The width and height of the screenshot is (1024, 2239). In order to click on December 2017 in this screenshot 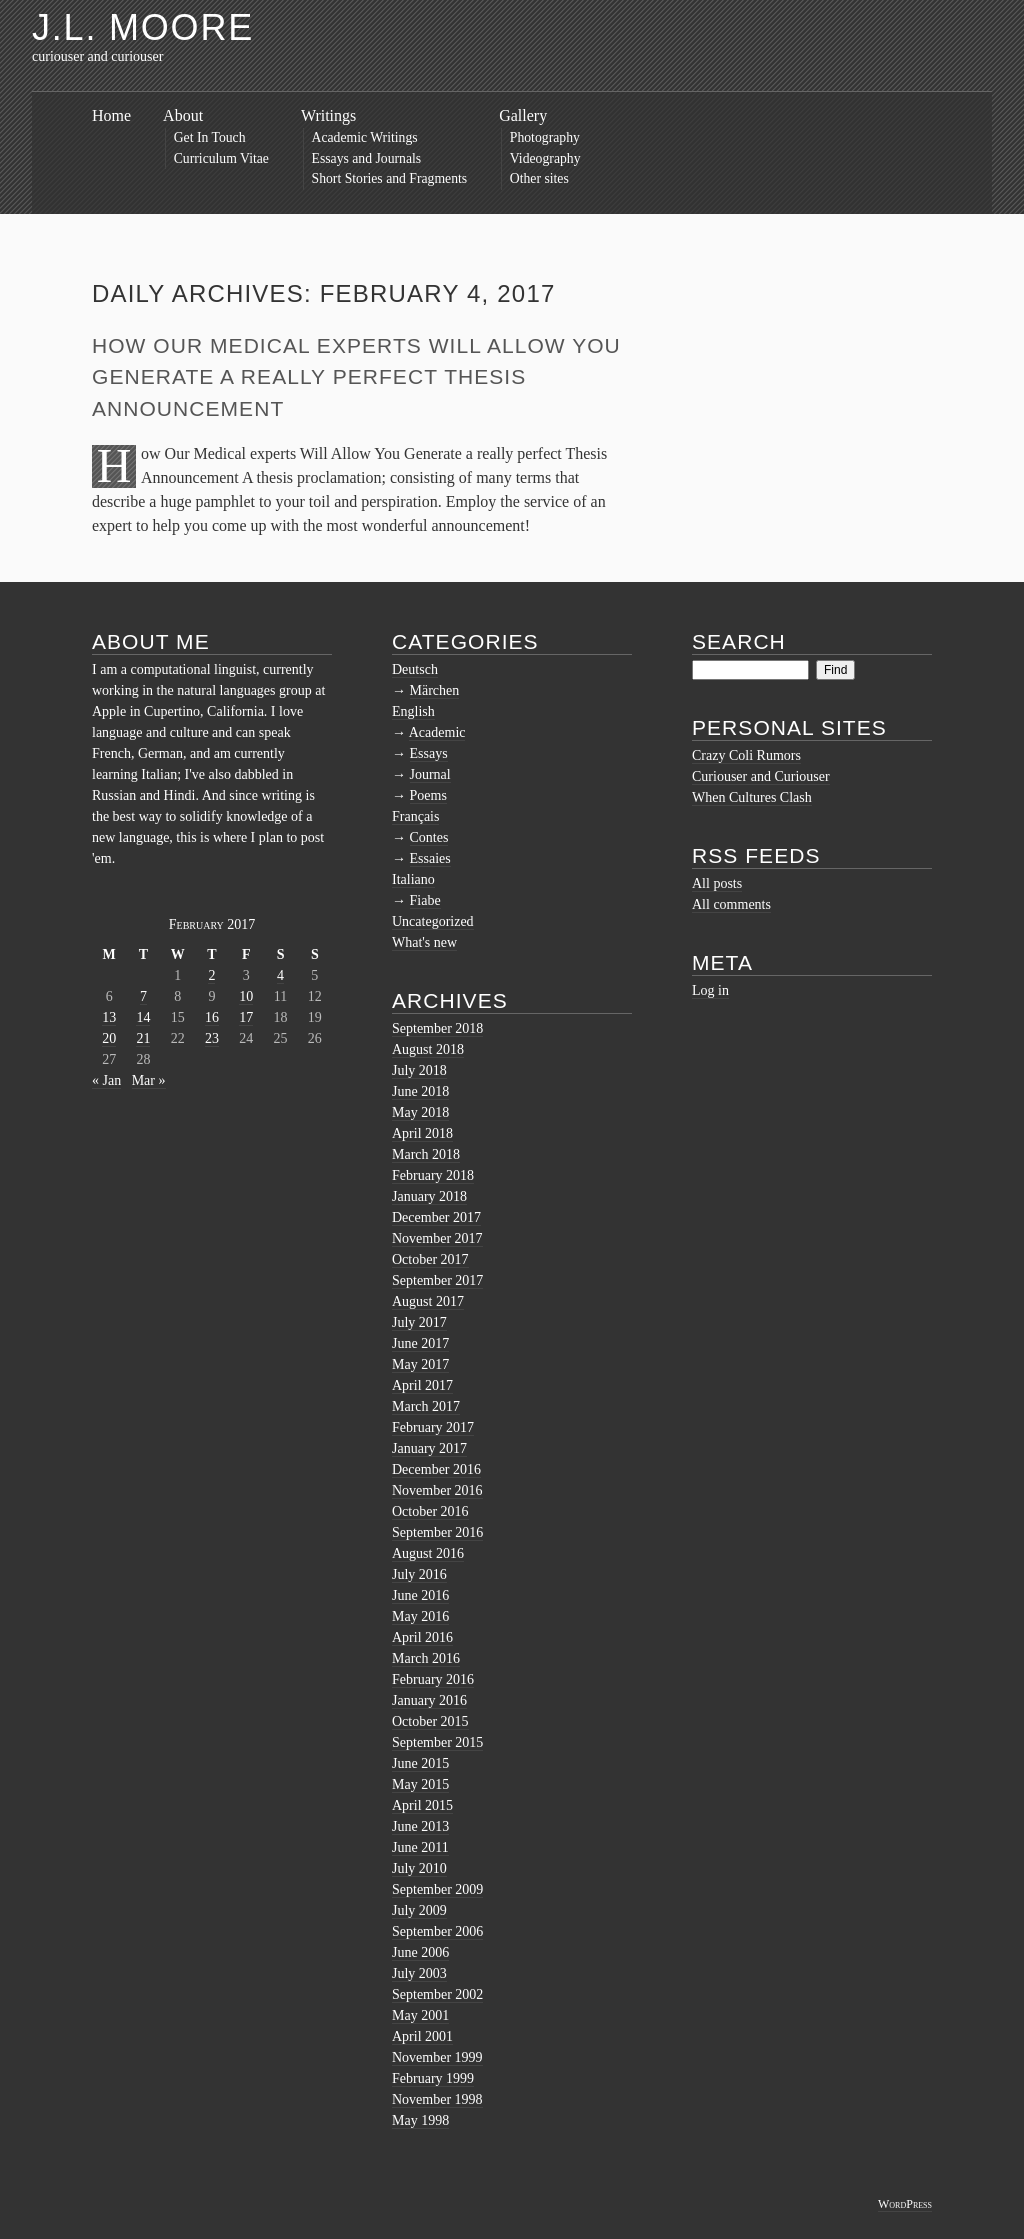, I will do `click(436, 1217)`.